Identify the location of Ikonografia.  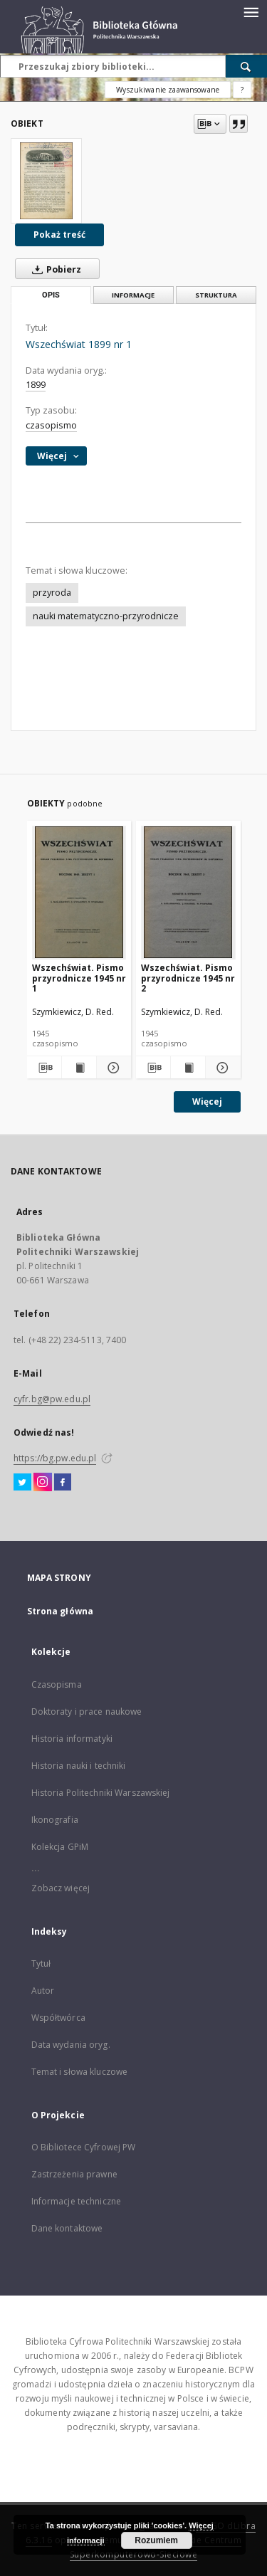
(54, 1820).